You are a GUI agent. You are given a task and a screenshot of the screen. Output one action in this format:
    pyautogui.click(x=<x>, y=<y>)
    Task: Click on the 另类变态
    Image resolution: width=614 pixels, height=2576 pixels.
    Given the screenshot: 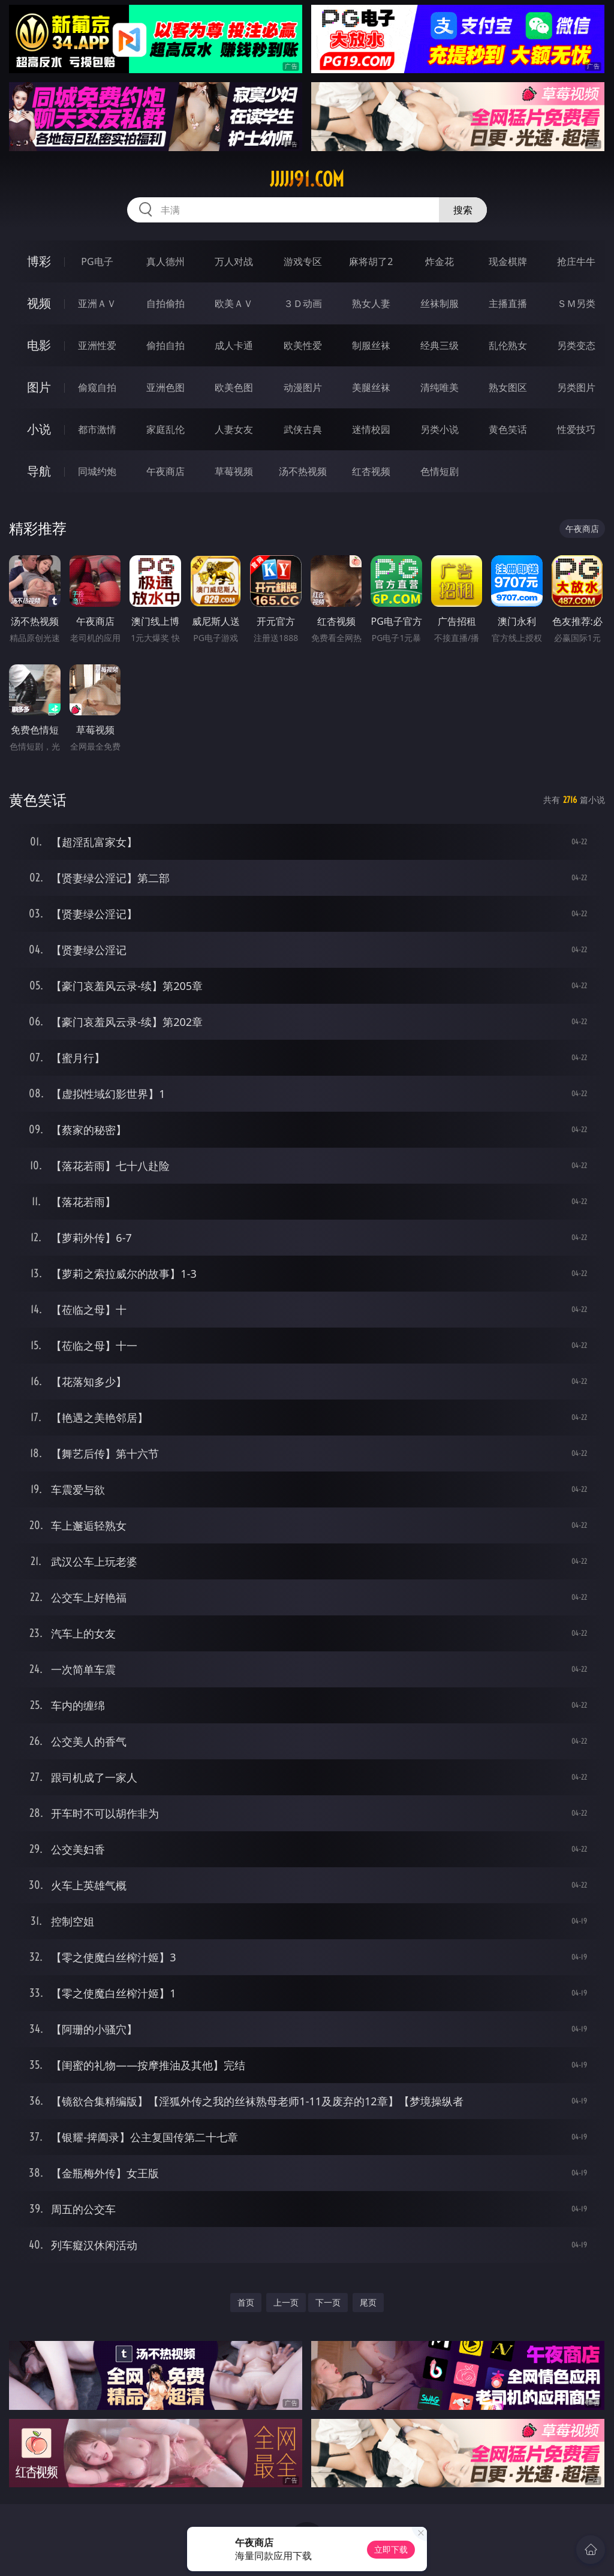 What is the action you would take?
    pyautogui.click(x=576, y=345)
    